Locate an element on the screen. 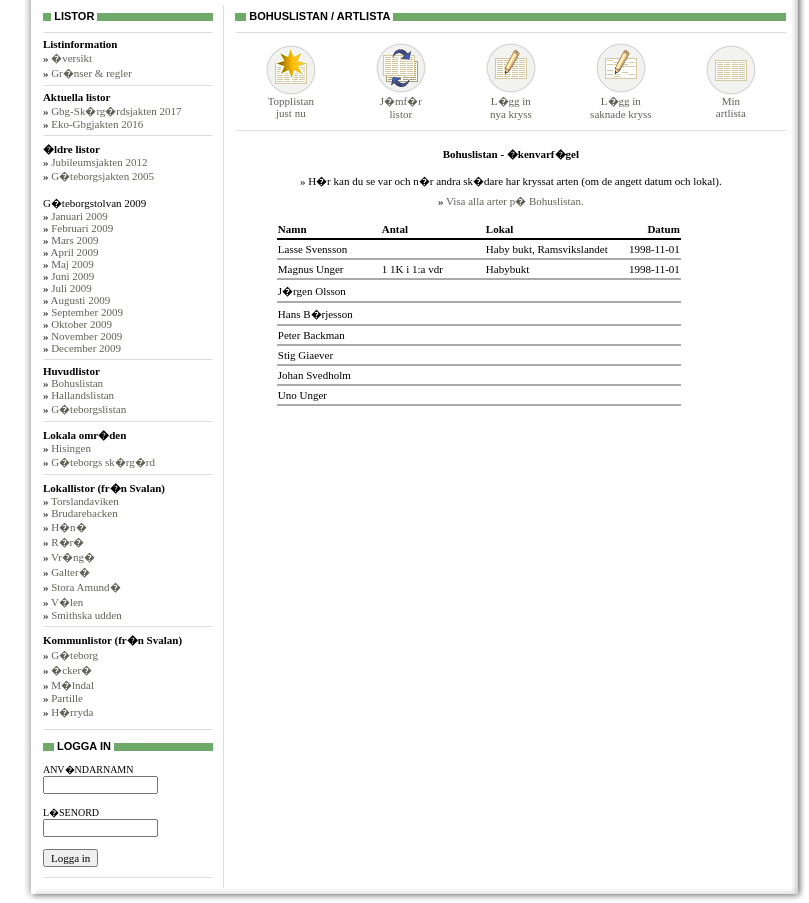 The height and width of the screenshot is (903, 809). G�teborgs sk�rg�rd is located at coordinates (103, 462).